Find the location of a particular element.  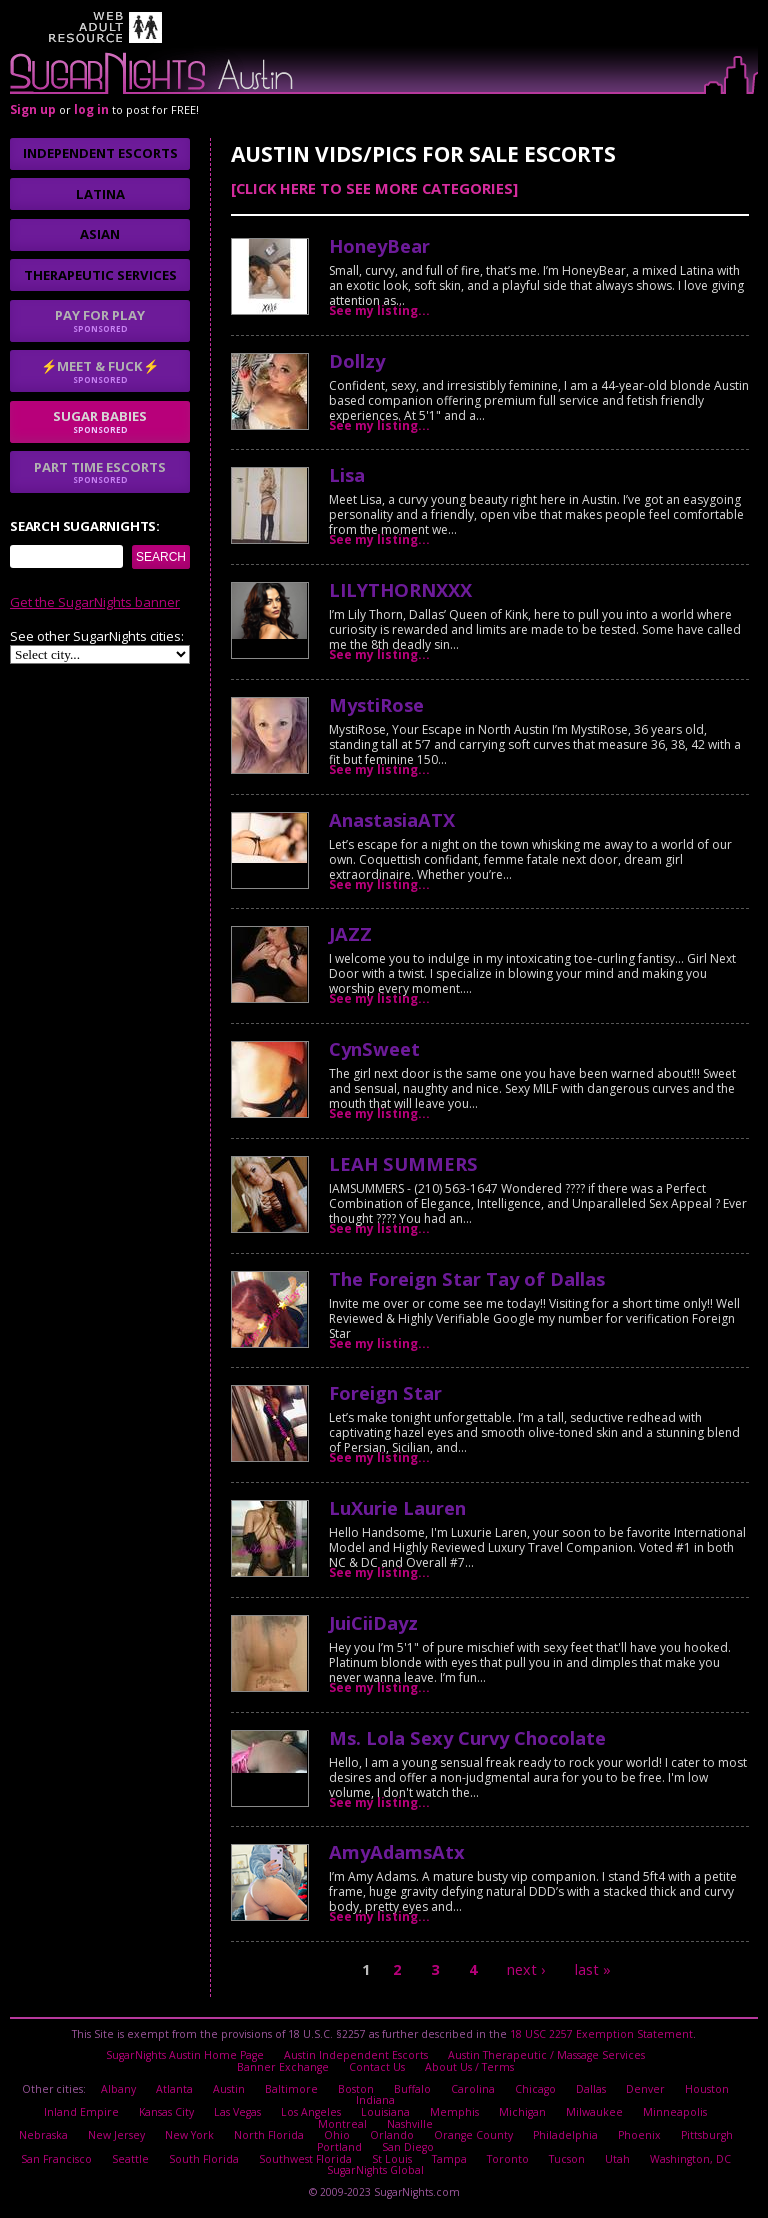

LEAH SUMMERS is located at coordinates (403, 1163).